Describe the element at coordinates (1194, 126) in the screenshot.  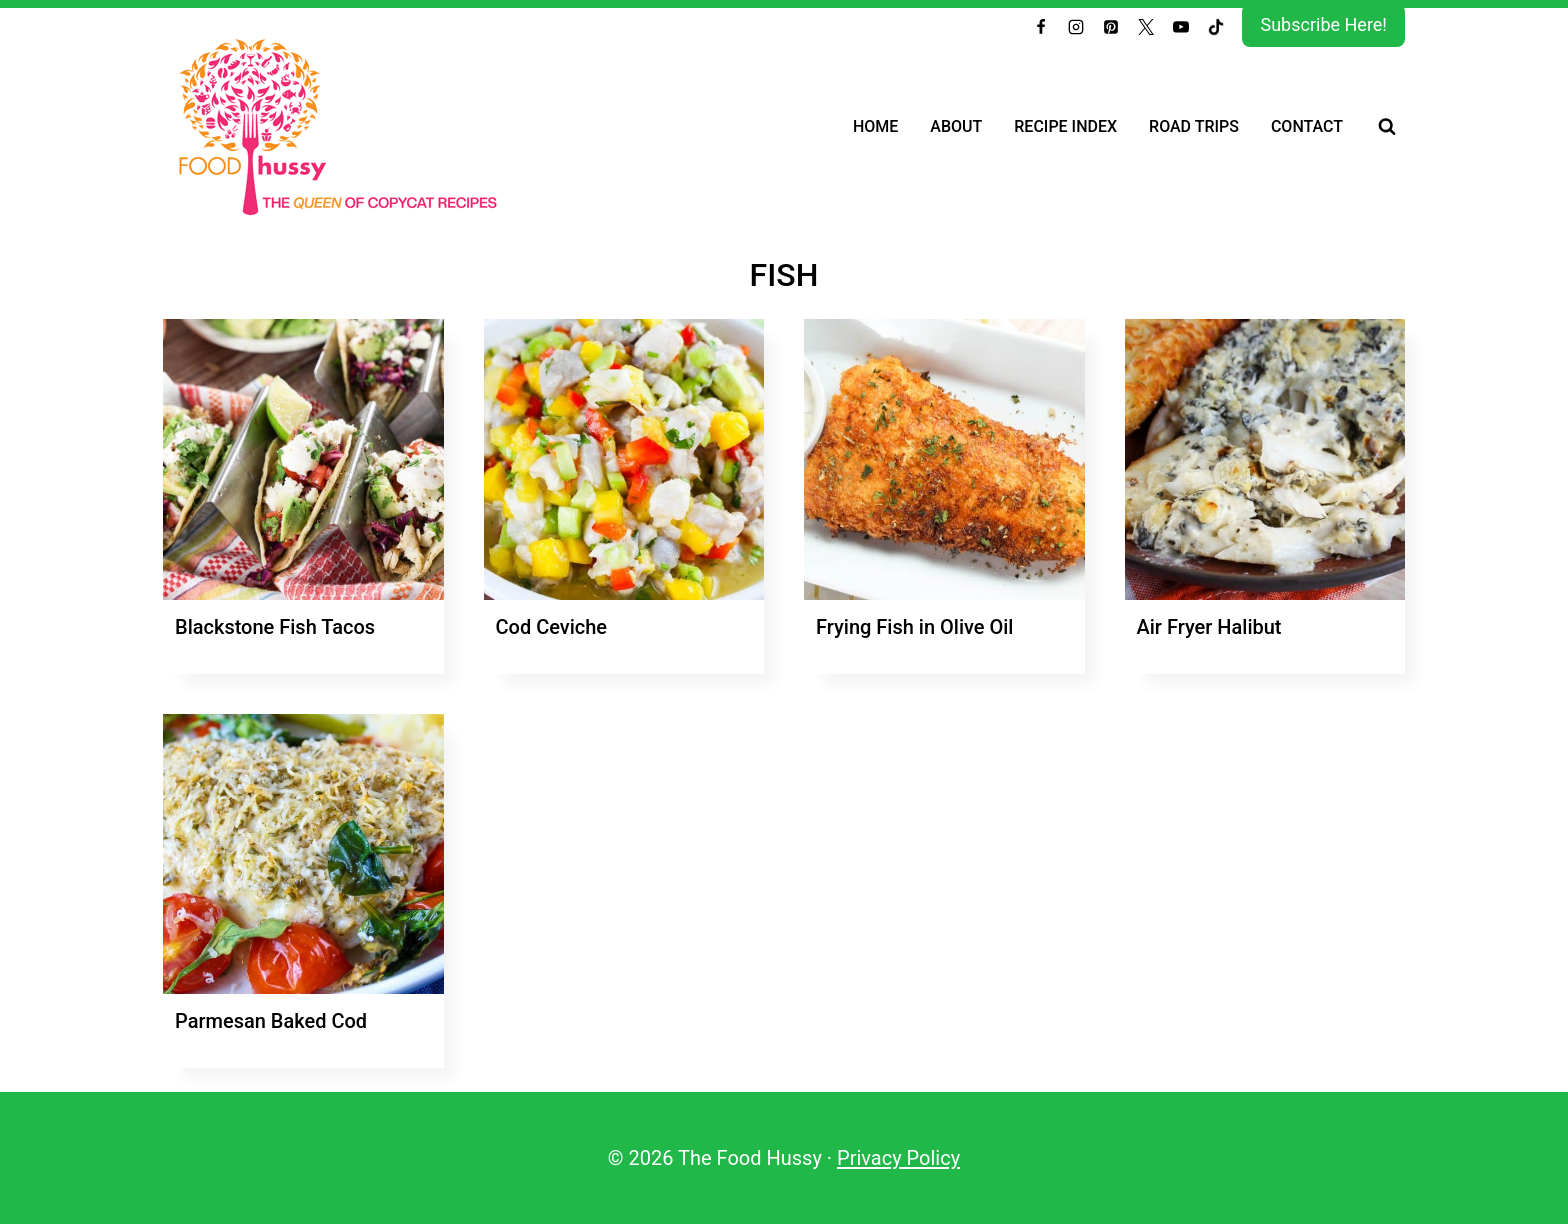
I see `Road Trips` at that location.